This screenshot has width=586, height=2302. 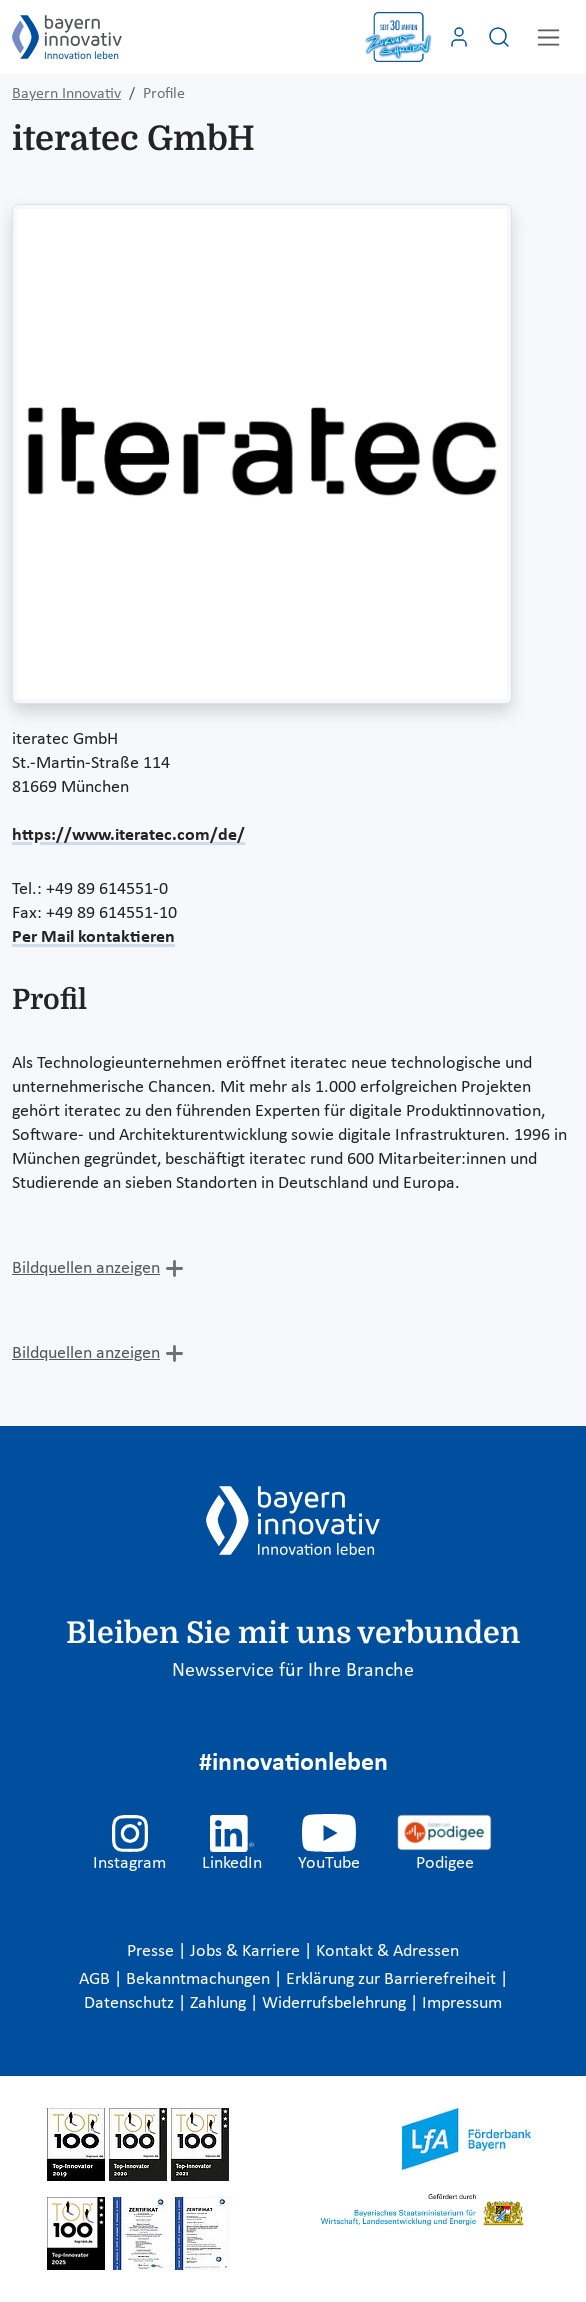 What do you see at coordinates (220, 2003) in the screenshot?
I see `Zahlung` at bounding box center [220, 2003].